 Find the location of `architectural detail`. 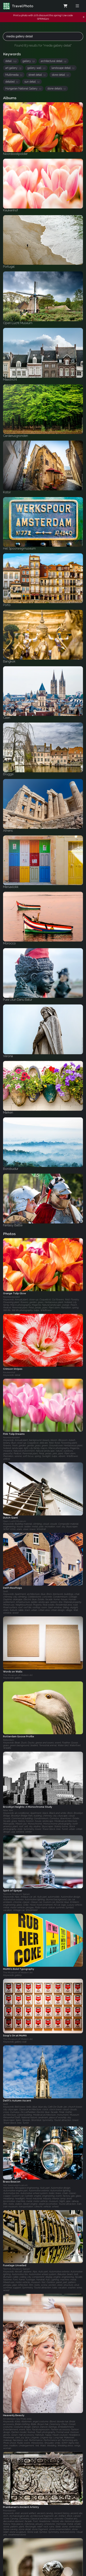

architectural detail is located at coordinates (53, 61).